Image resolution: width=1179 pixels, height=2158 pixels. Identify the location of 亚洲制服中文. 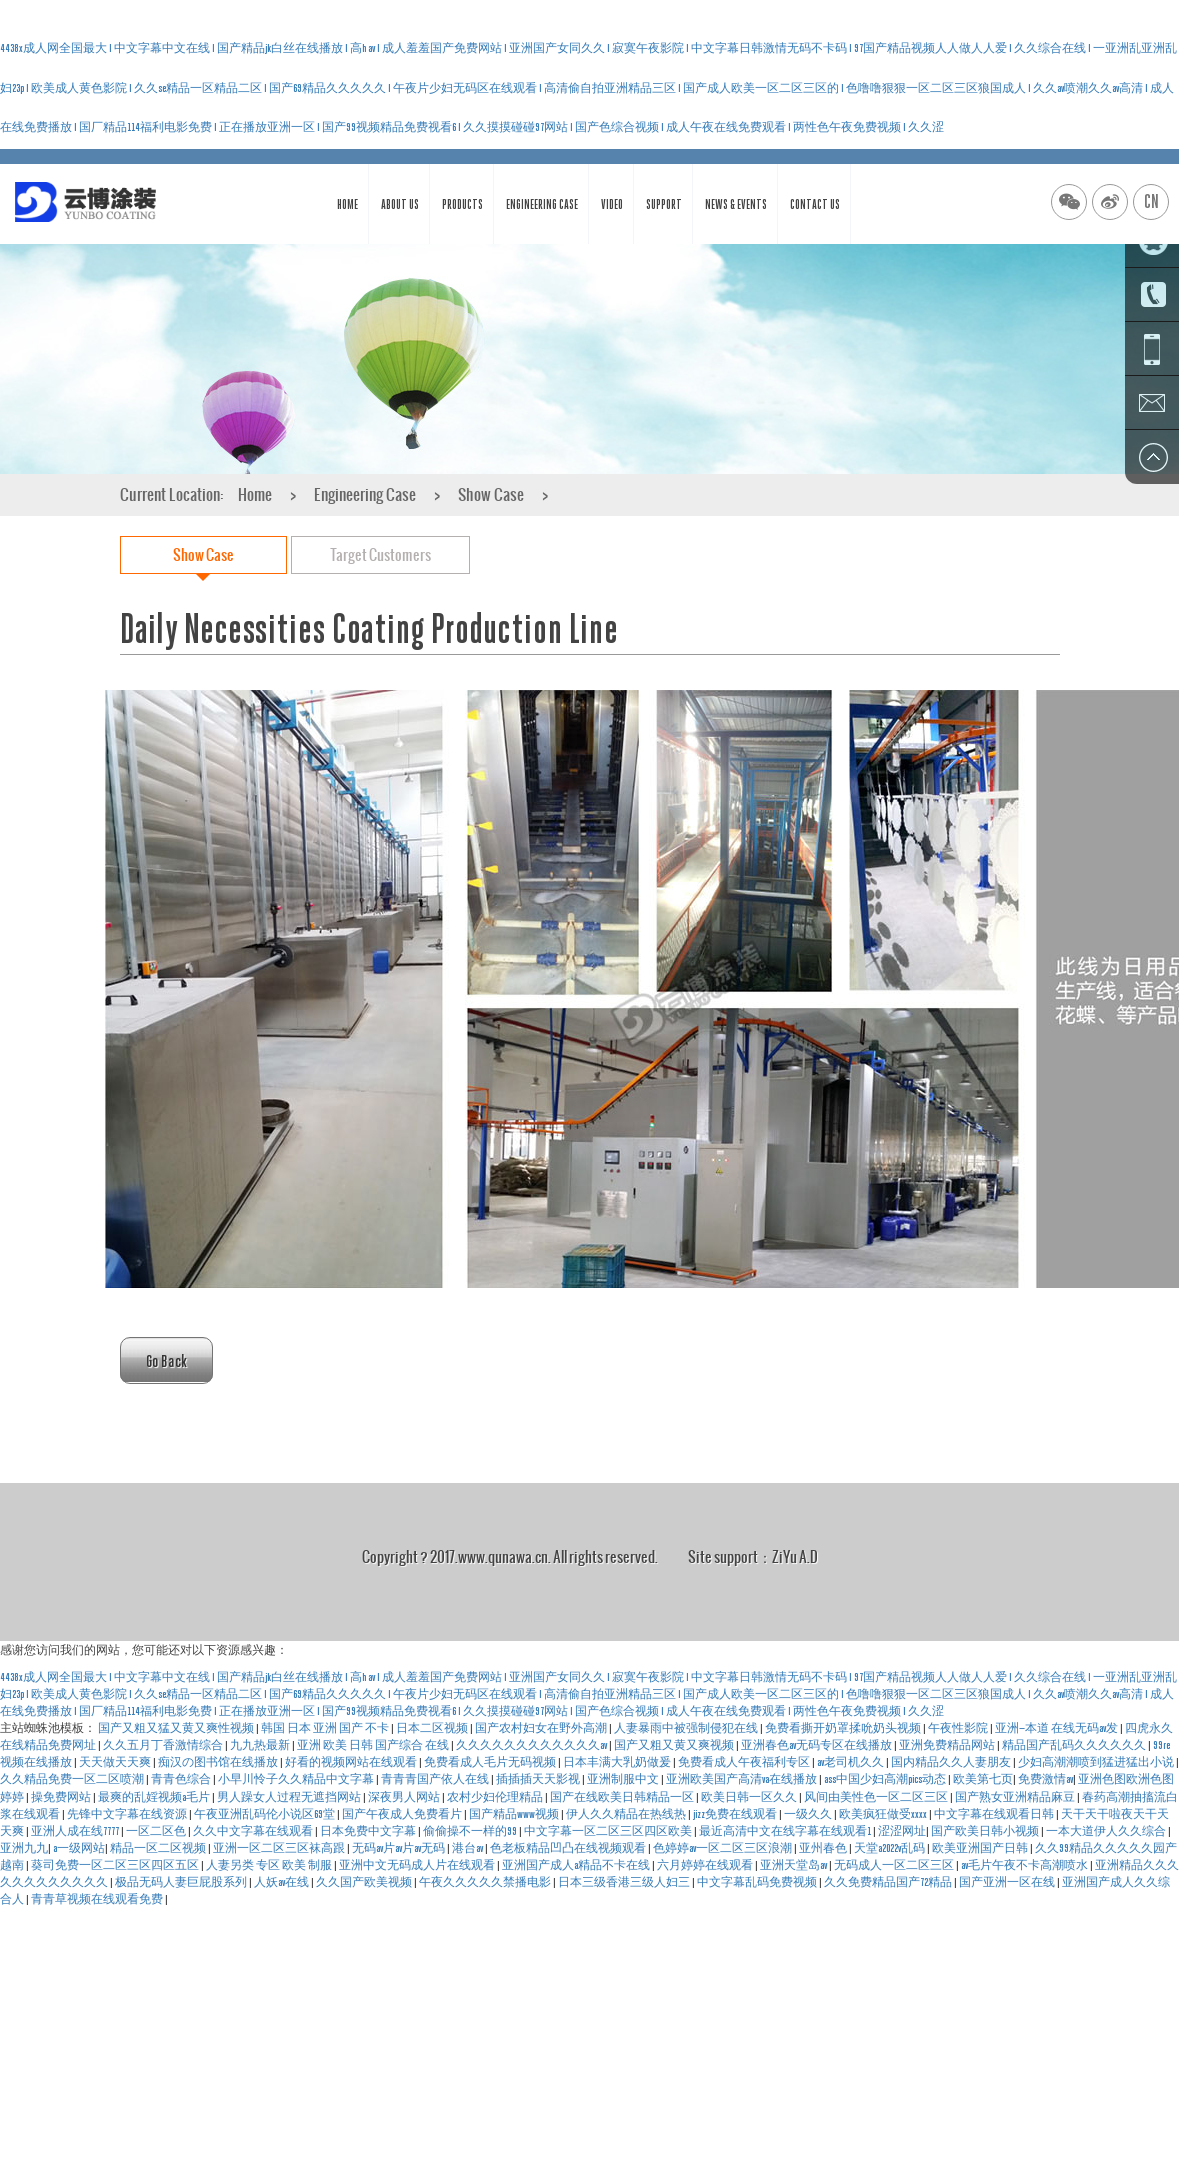
(624, 1779).